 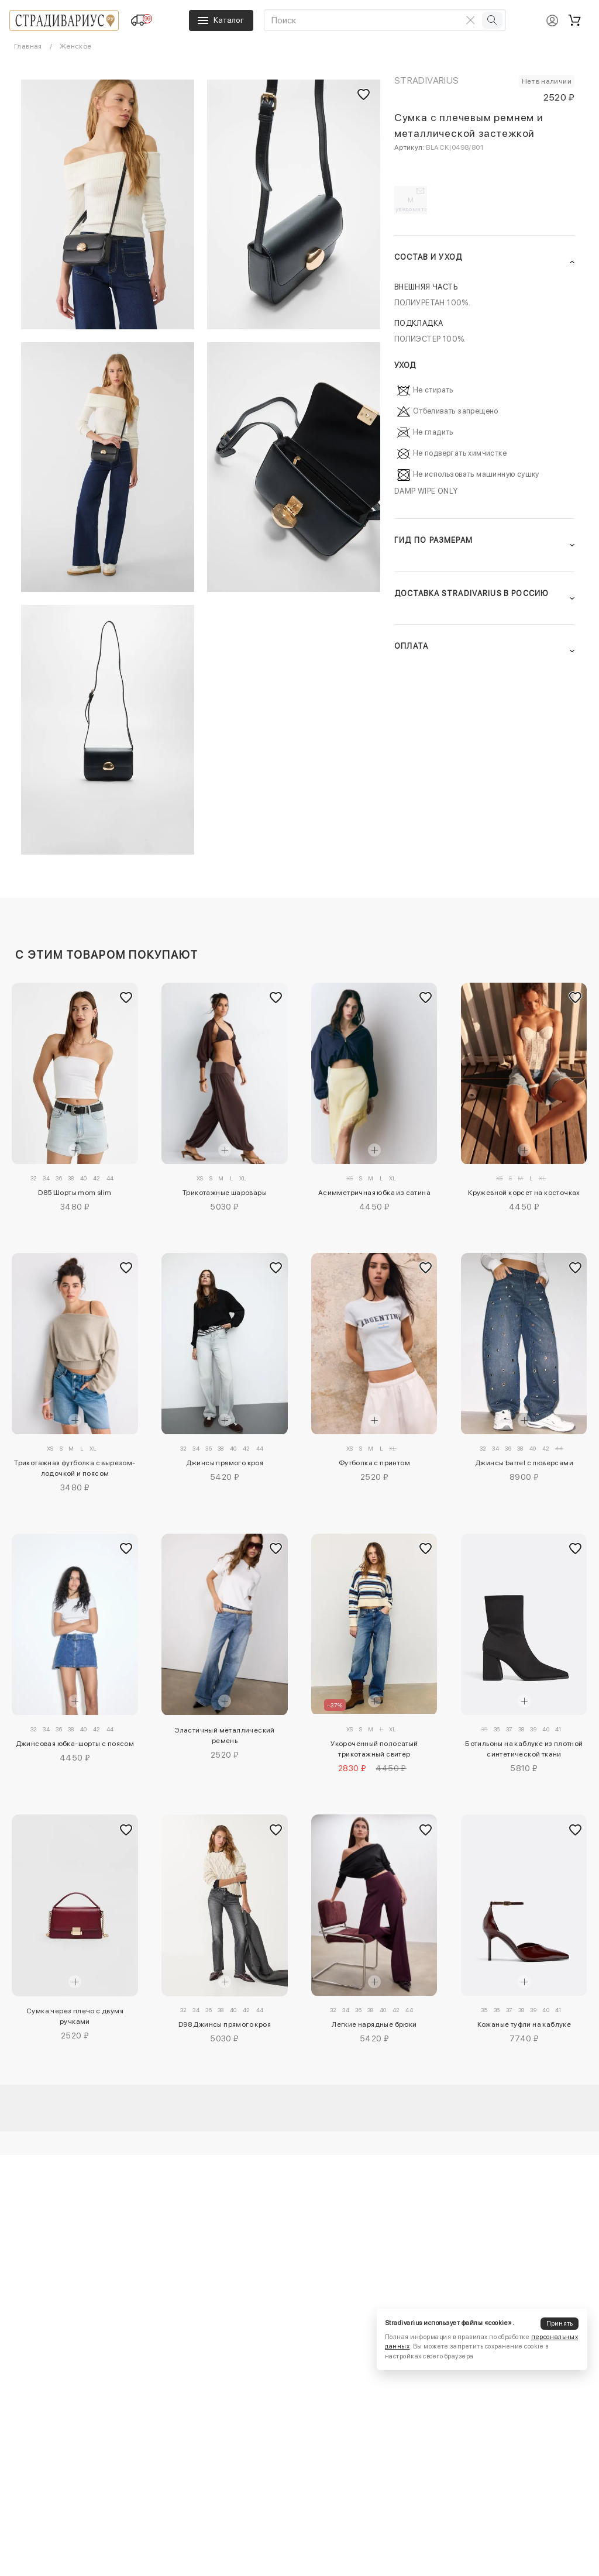 What do you see at coordinates (126, 998) in the screenshot?
I see `[Добавить в избранное]` at bounding box center [126, 998].